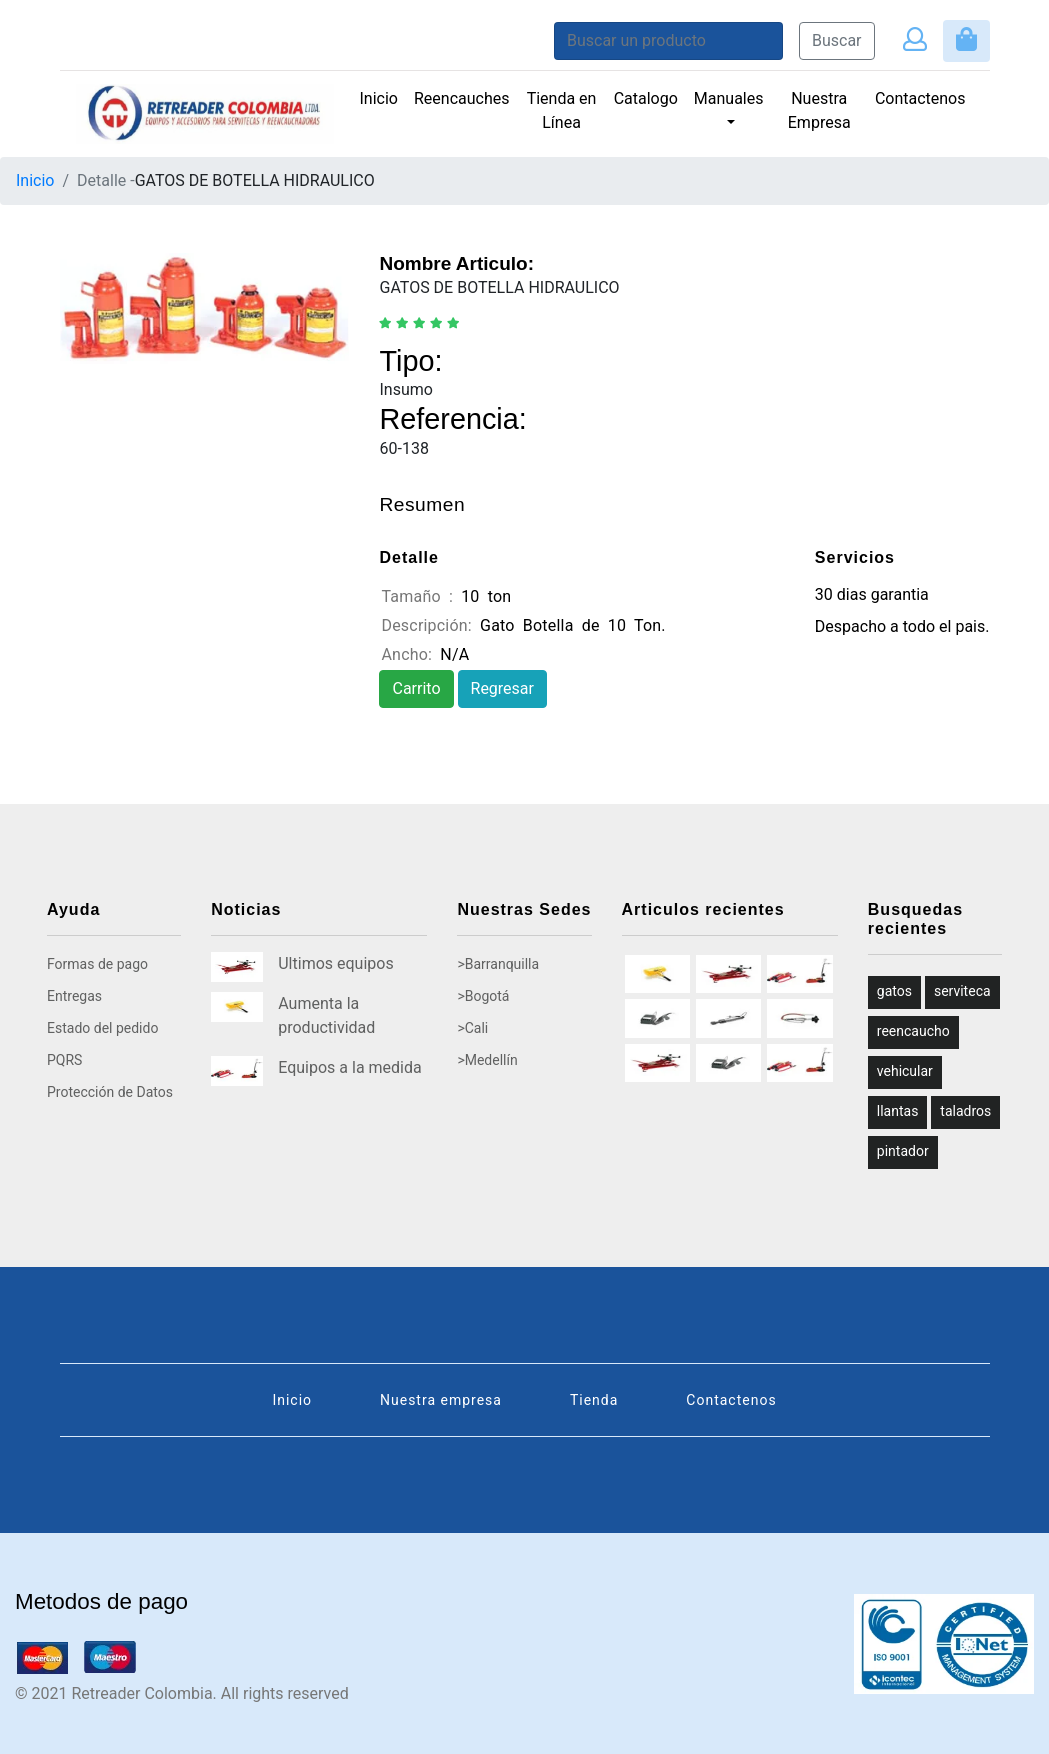  Describe the element at coordinates (472, 1028) in the screenshot. I see `>Cali` at that location.